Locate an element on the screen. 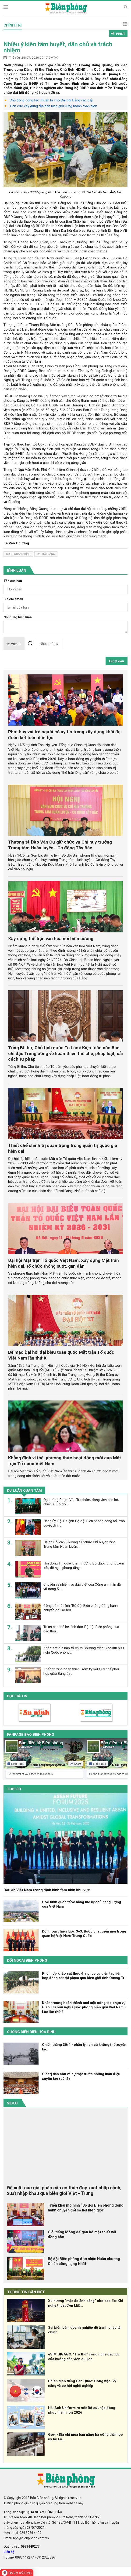  Dư luận quan tâm is located at coordinates (24, 1490).